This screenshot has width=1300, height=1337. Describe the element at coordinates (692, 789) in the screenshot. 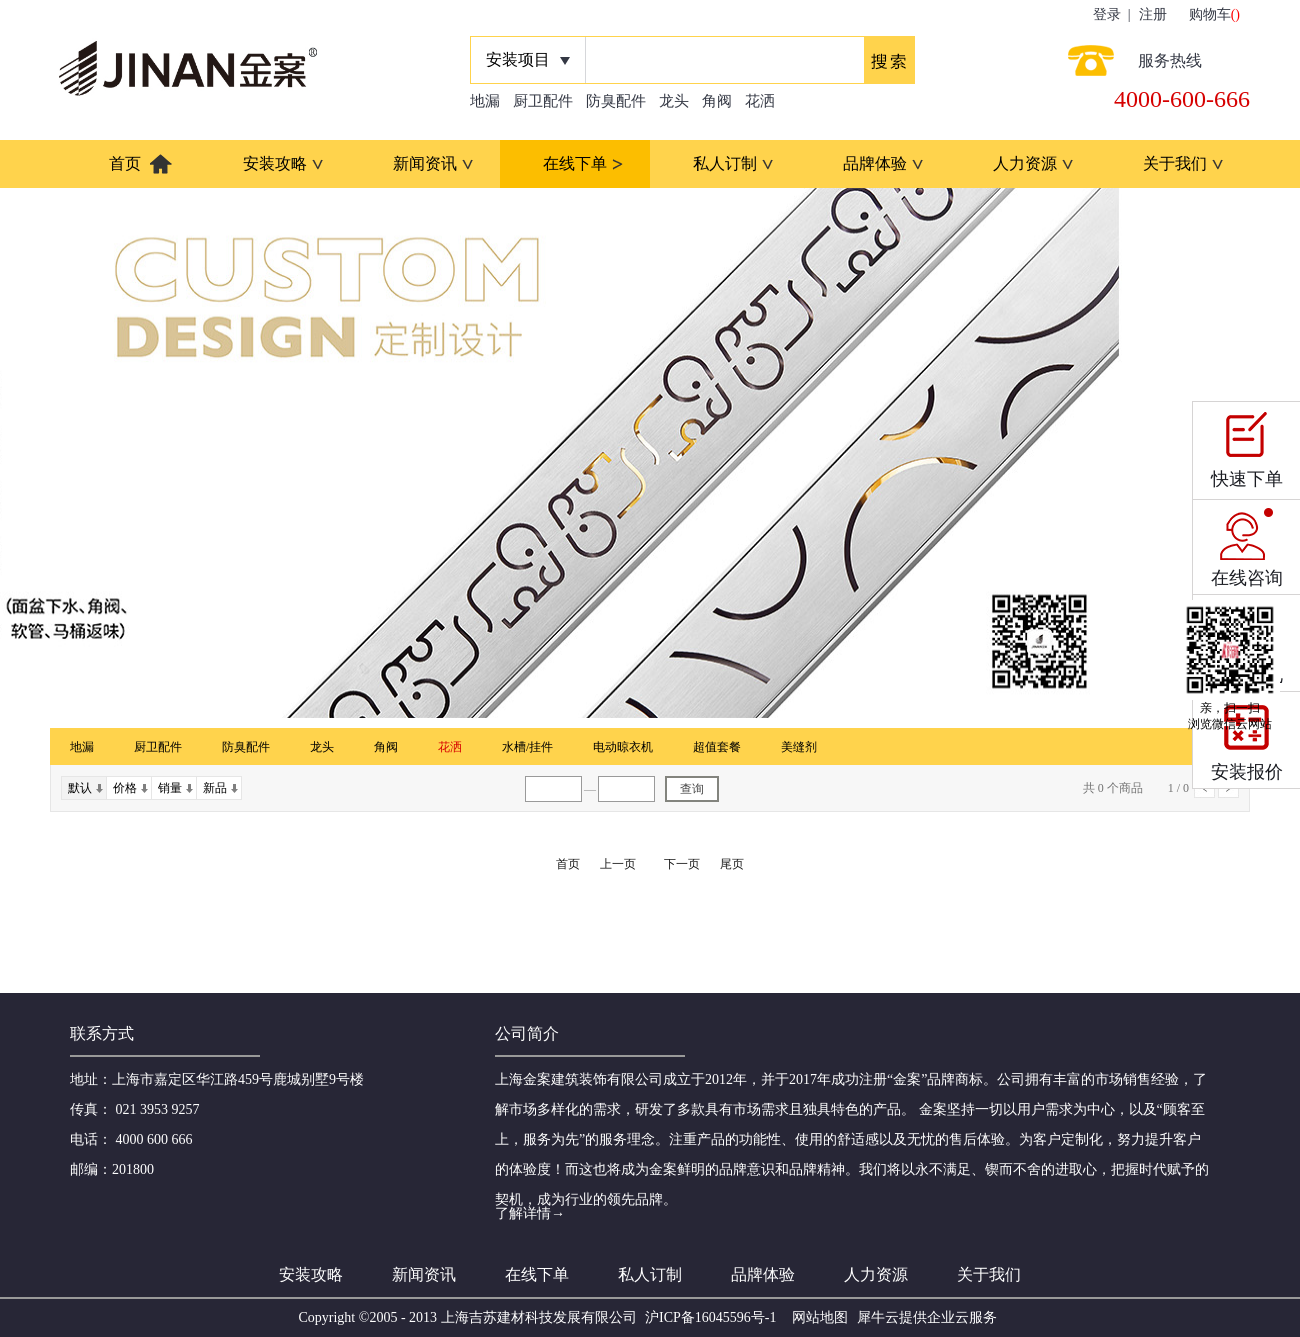

I see `查询` at that location.